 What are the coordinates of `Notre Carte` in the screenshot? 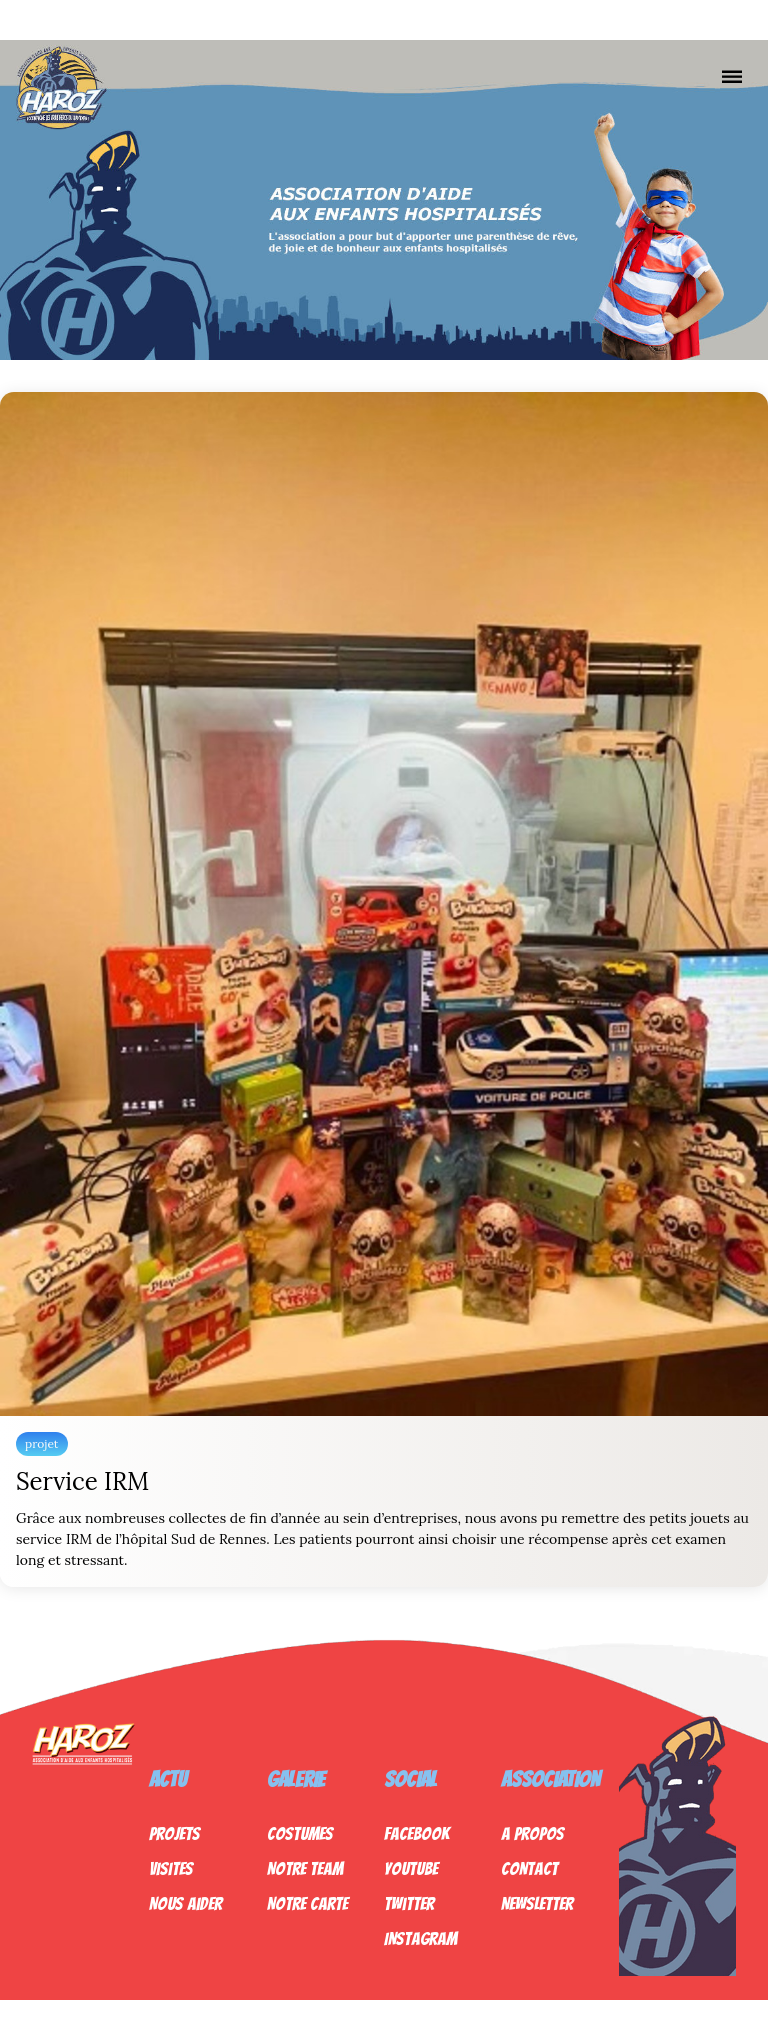 It's located at (307, 1903).